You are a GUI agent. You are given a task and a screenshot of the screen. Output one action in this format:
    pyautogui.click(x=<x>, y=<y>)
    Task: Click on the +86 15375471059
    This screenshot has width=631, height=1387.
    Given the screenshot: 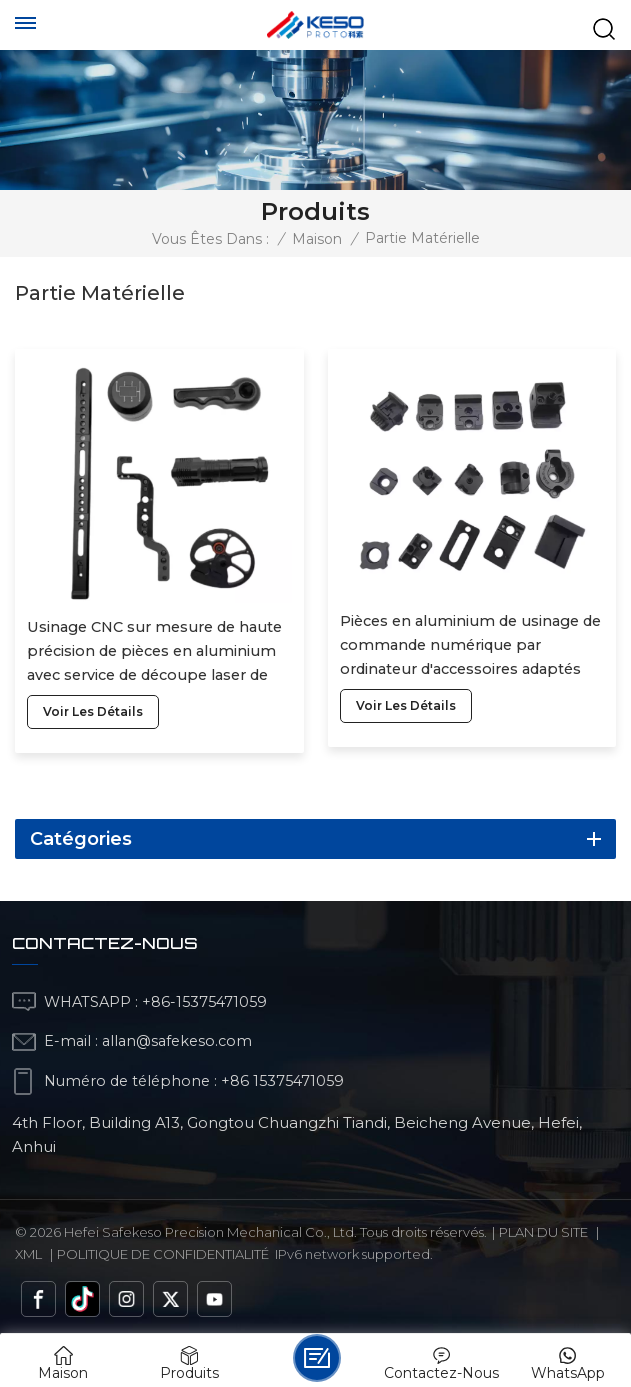 What is the action you would take?
    pyautogui.click(x=282, y=1081)
    